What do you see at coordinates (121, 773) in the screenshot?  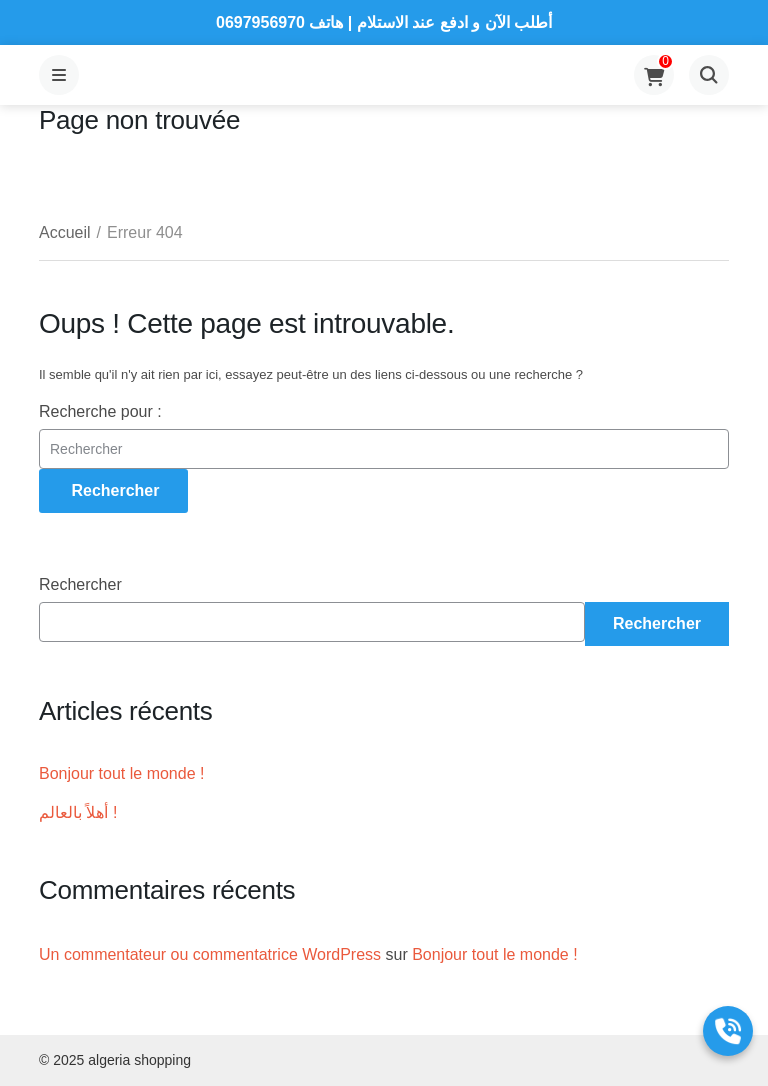 I see `Bonjour tout le monde !` at bounding box center [121, 773].